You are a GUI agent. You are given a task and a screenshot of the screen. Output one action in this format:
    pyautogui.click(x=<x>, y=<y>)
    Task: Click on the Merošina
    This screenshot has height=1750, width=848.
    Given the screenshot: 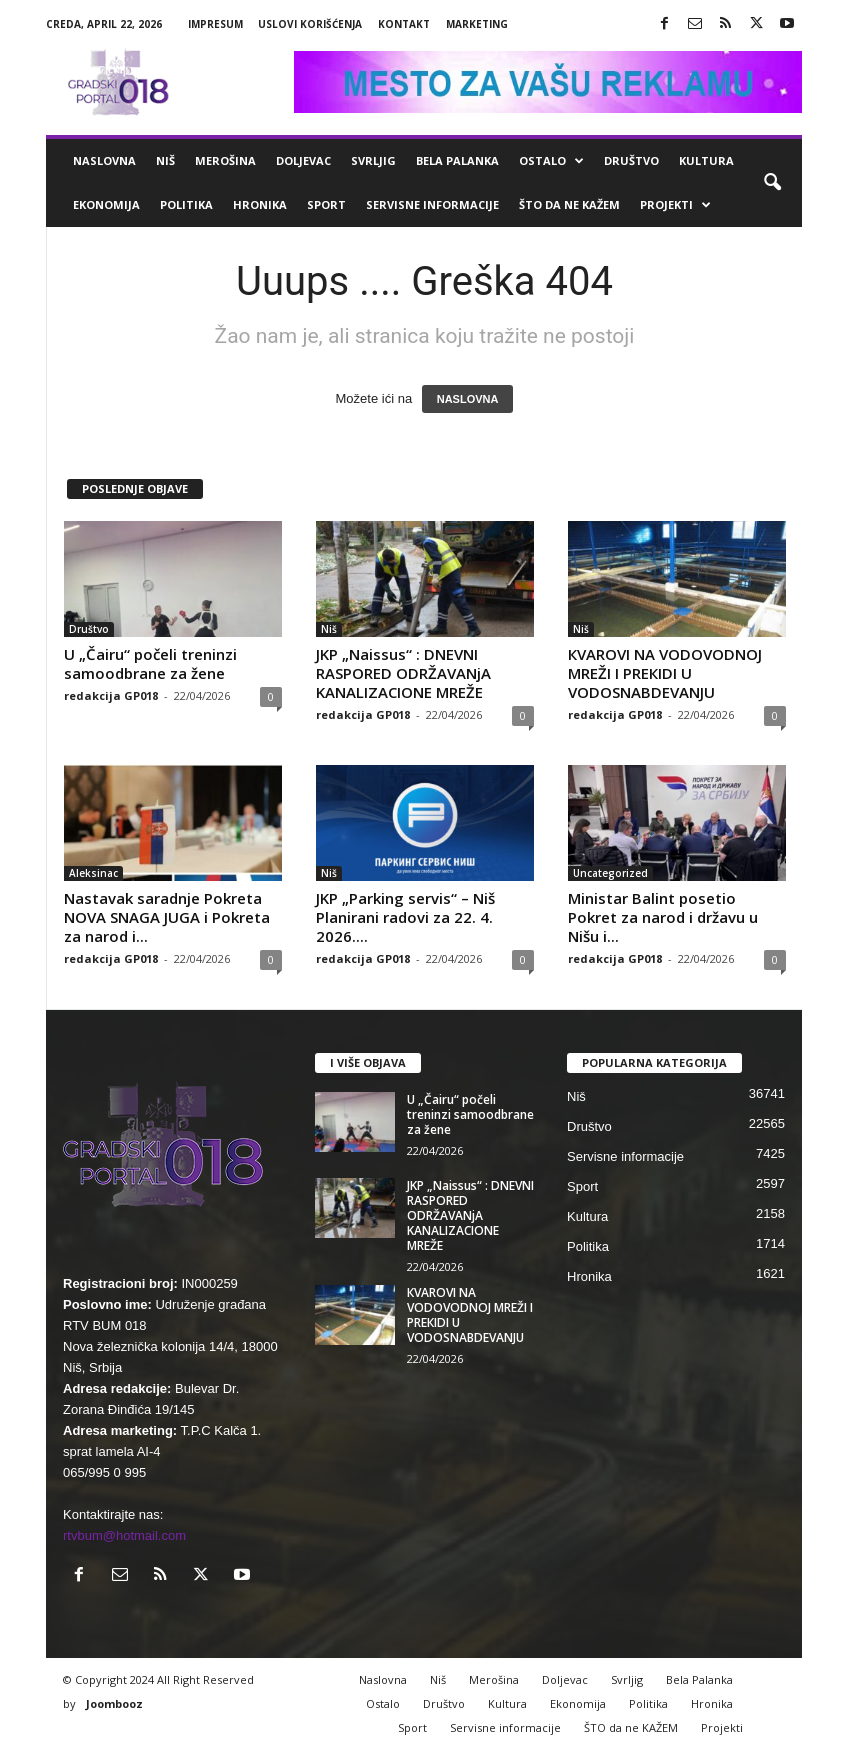 What is the action you would take?
    pyautogui.click(x=225, y=160)
    